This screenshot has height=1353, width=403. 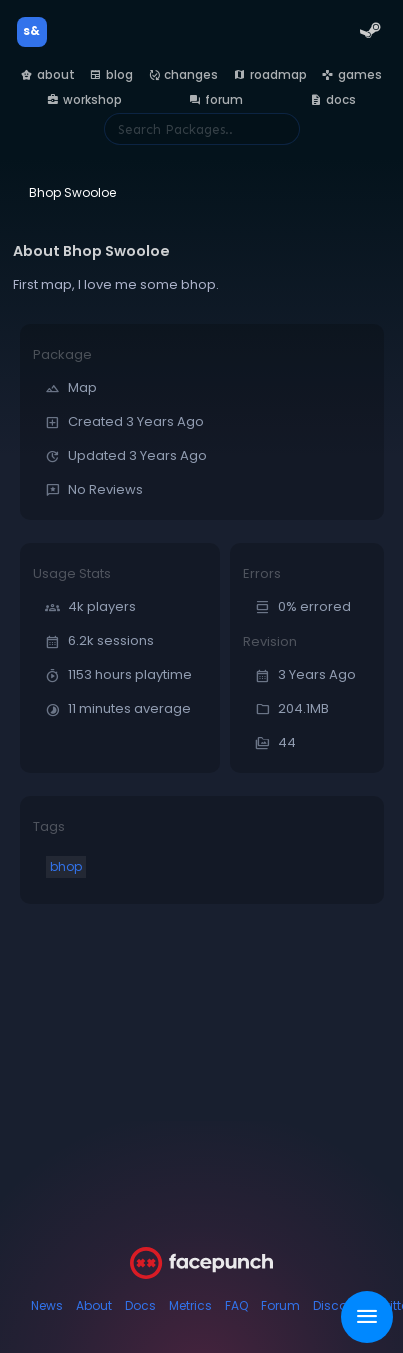 What do you see at coordinates (280, 1305) in the screenshot?
I see `Forum` at bounding box center [280, 1305].